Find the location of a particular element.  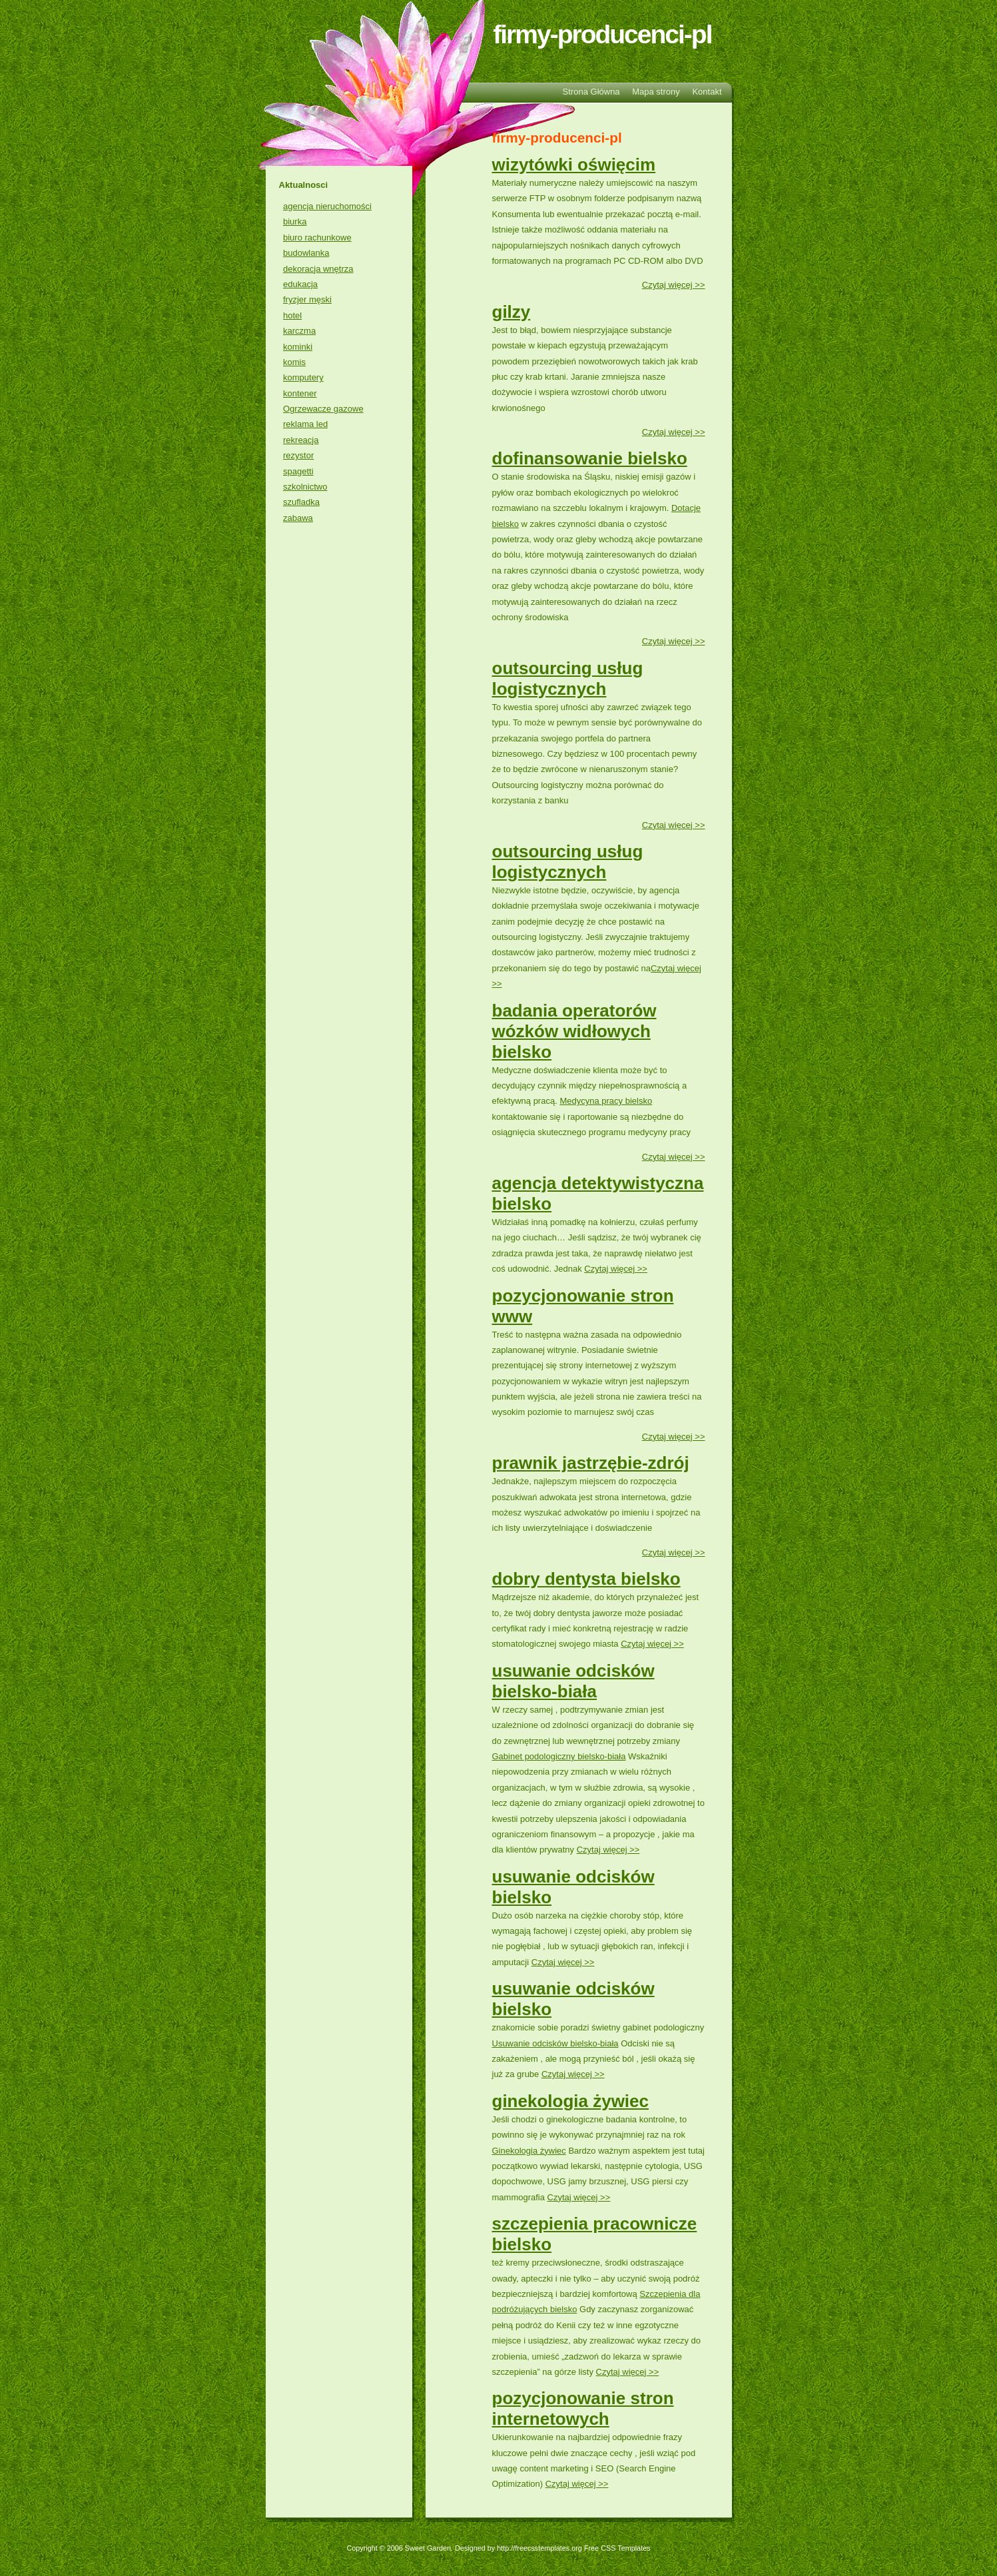

Gabinet podologiczny bielsko-biała is located at coordinates (559, 1756).